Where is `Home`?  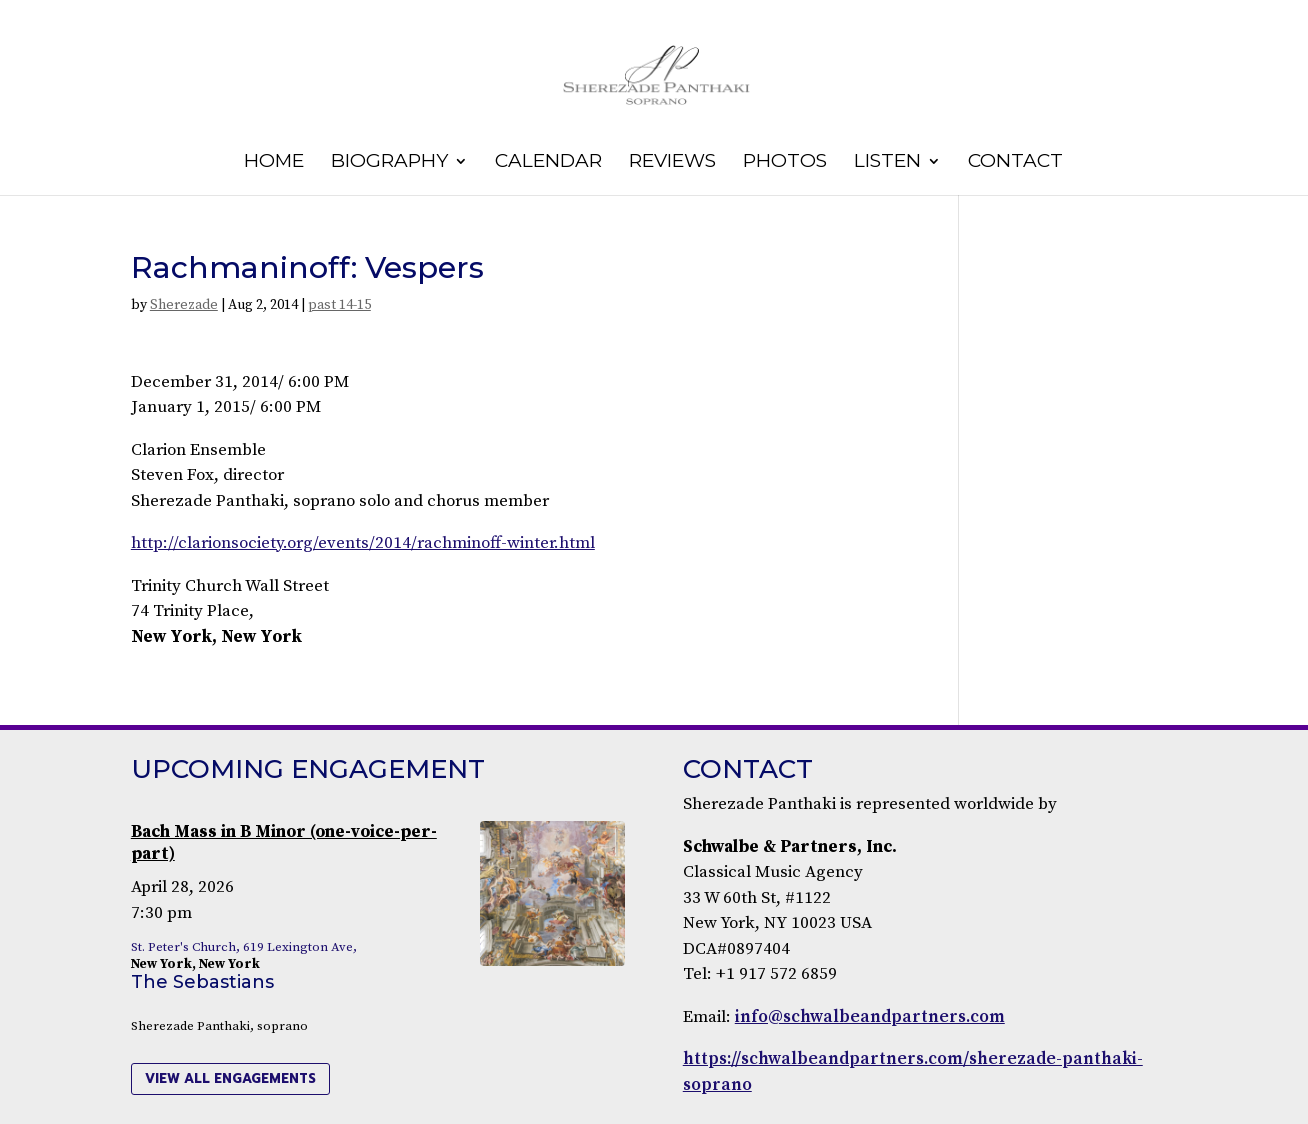 Home is located at coordinates (274, 163).